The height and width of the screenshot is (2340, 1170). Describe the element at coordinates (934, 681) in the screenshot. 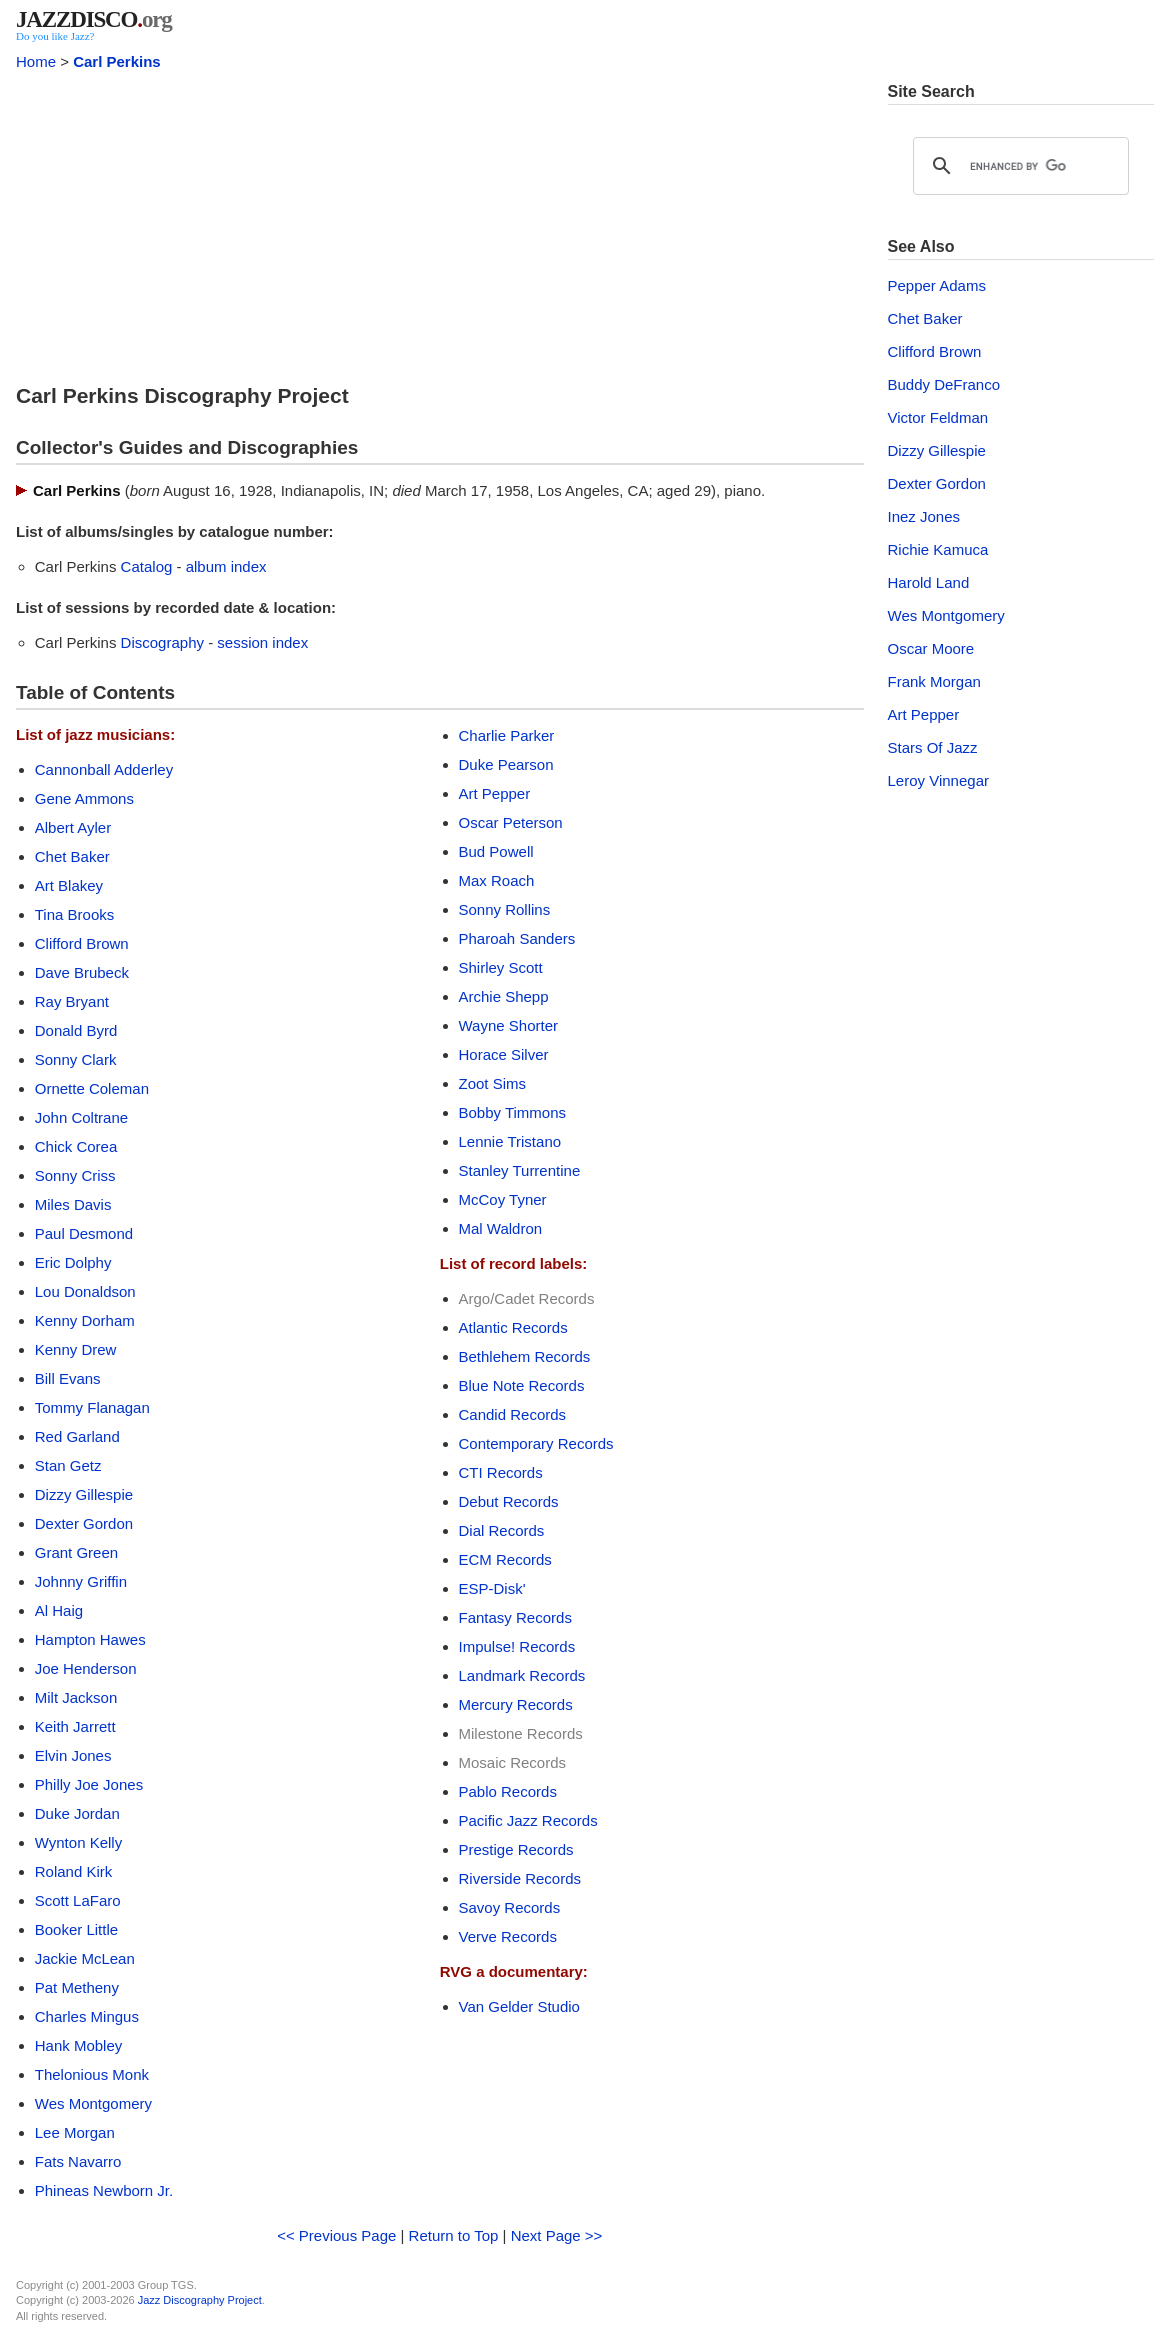

I see `Frank Morgan` at that location.